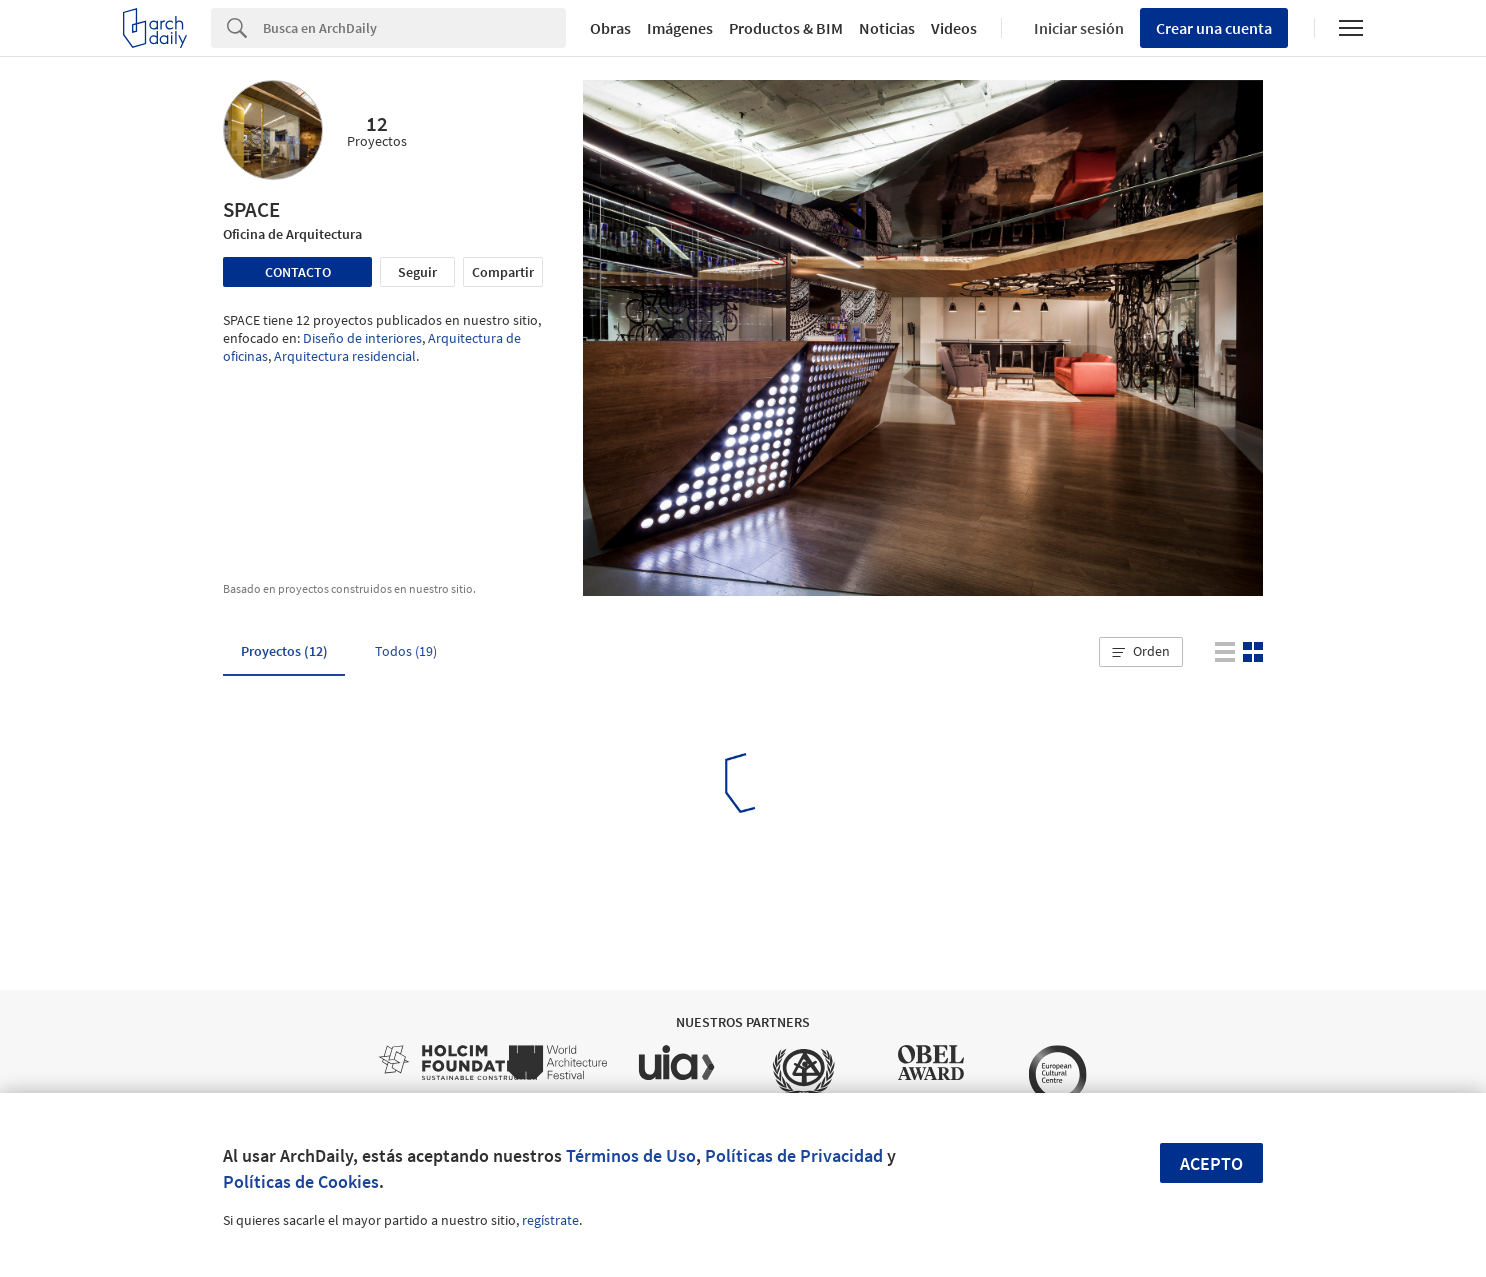 This screenshot has width=1486, height=1277. I want to click on Imágenes, so click(680, 28).